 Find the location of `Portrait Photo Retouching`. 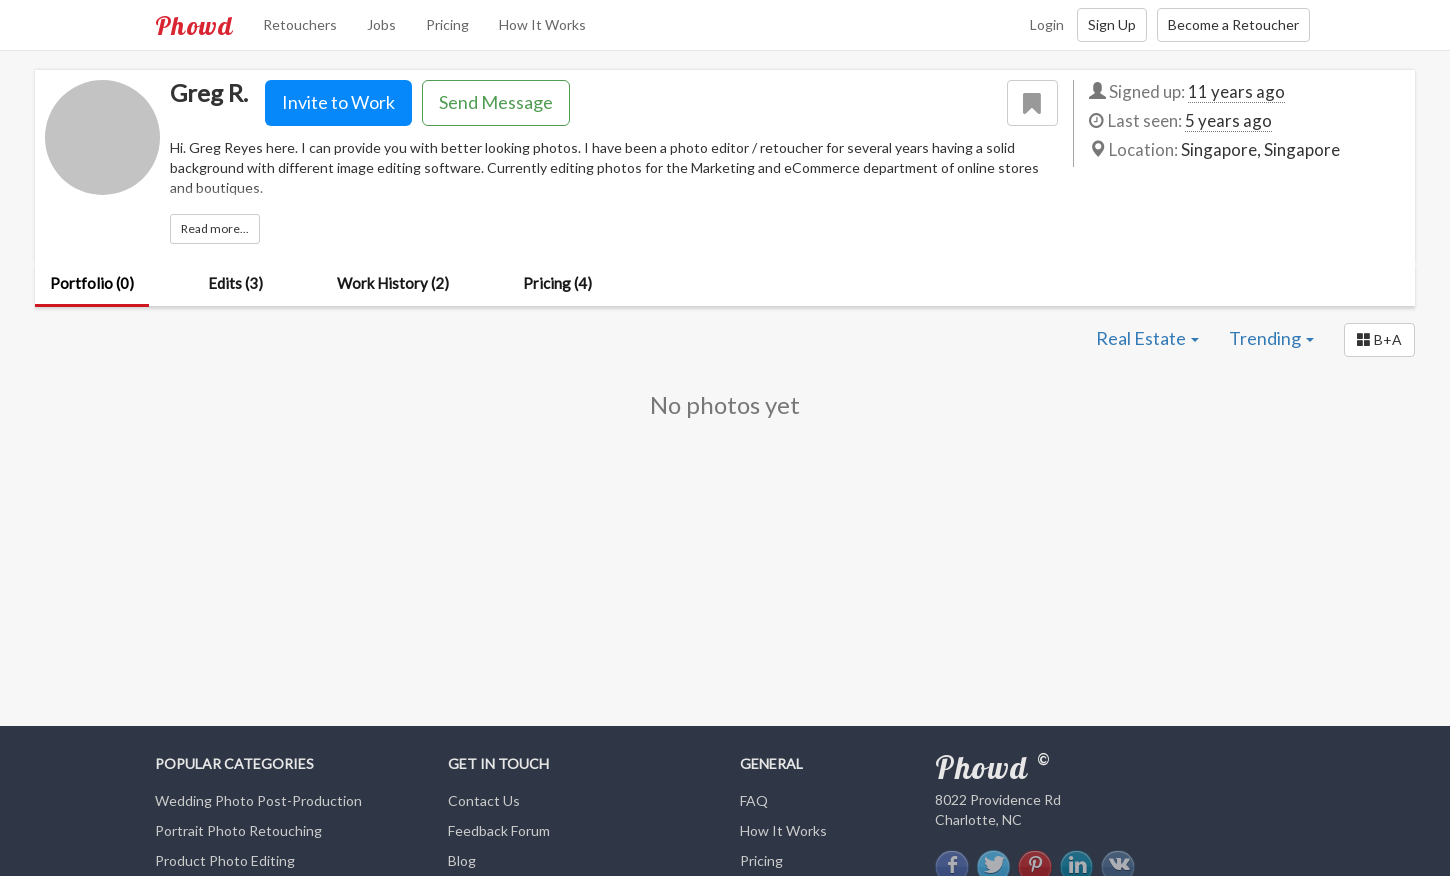

Portrait Photo Retouching is located at coordinates (238, 830).